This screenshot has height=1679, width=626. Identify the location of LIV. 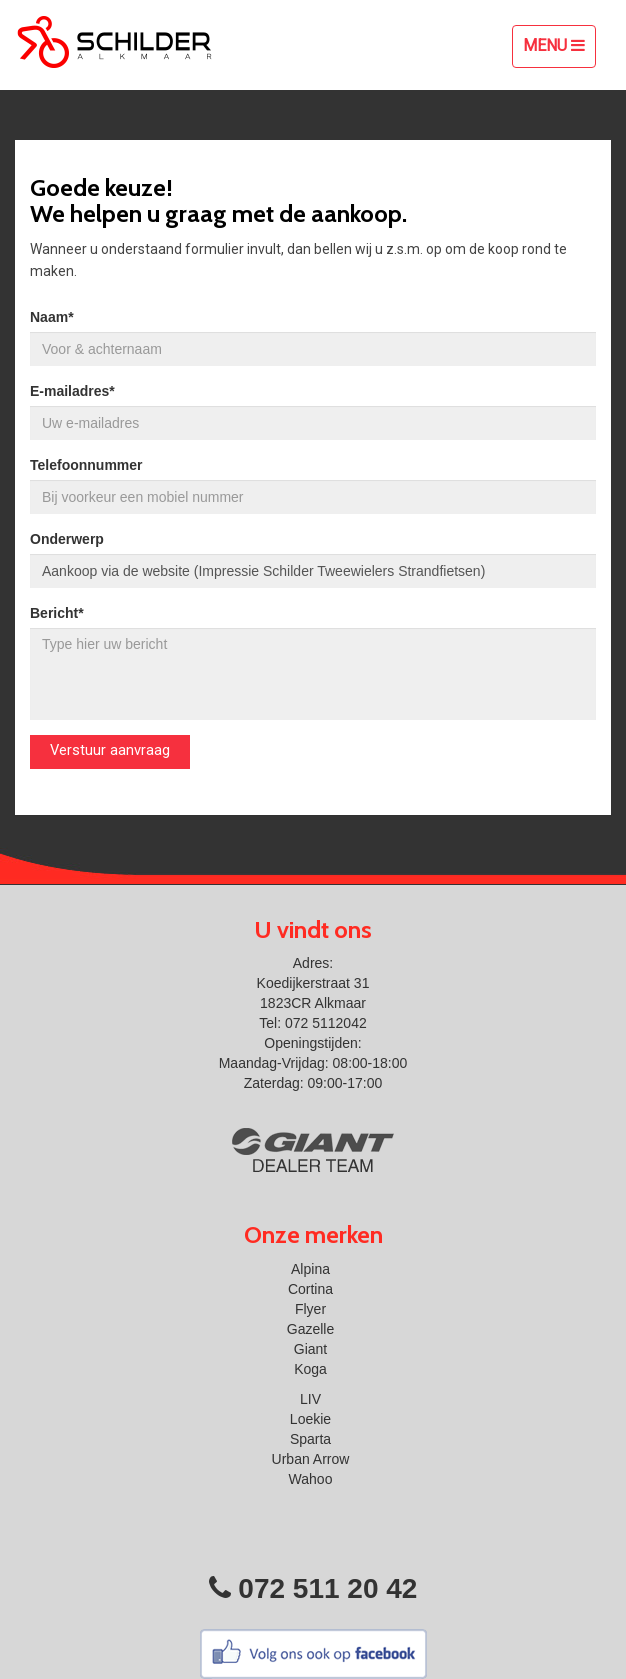
(310, 1399).